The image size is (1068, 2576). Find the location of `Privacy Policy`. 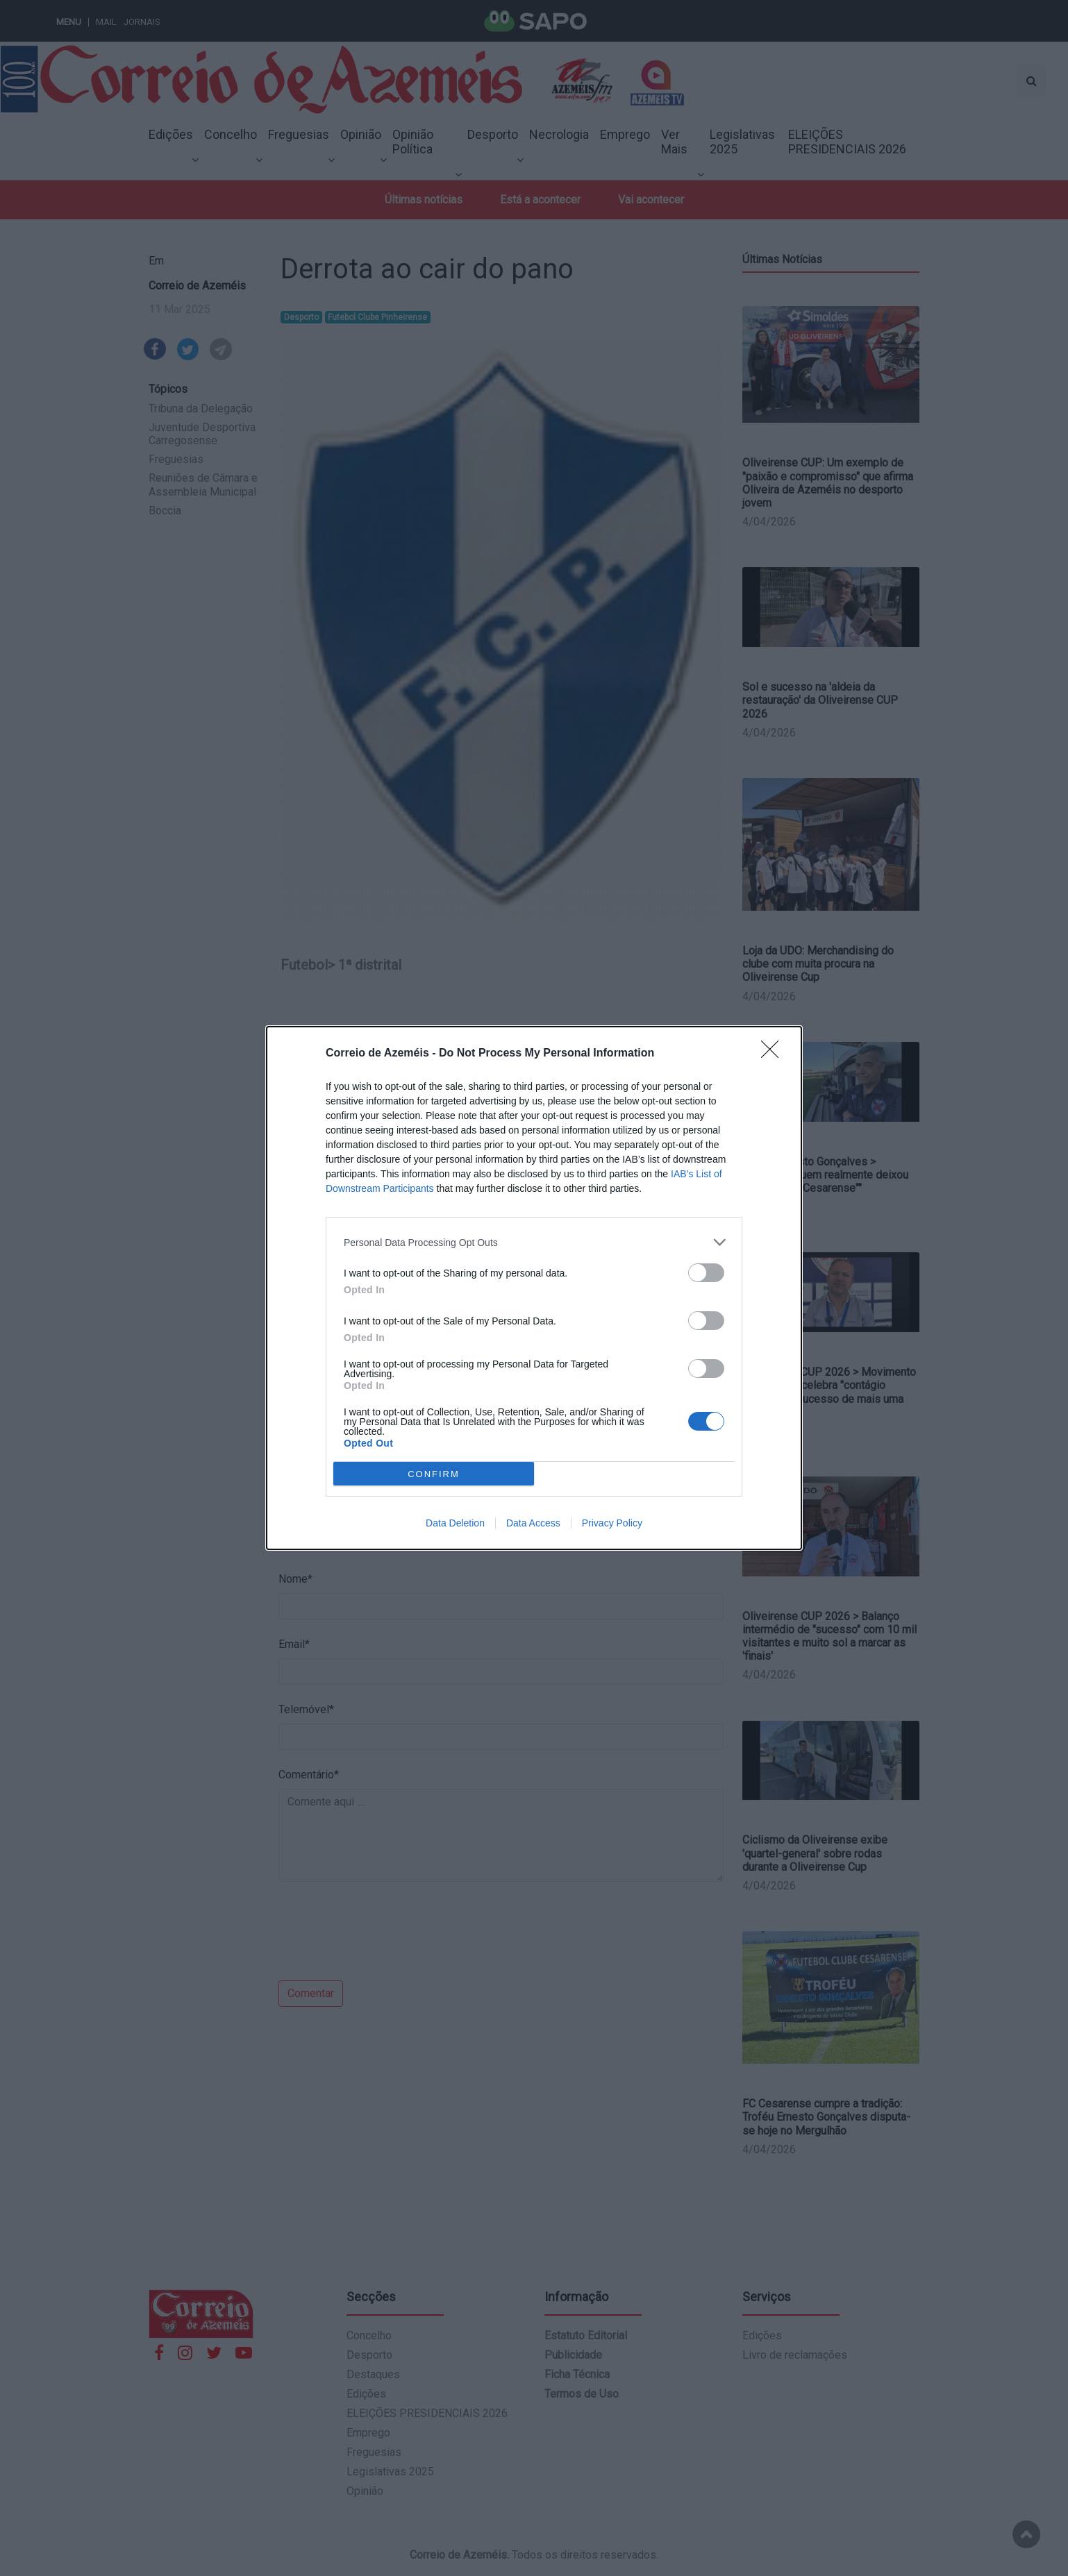

Privacy Policy is located at coordinates (612, 1523).